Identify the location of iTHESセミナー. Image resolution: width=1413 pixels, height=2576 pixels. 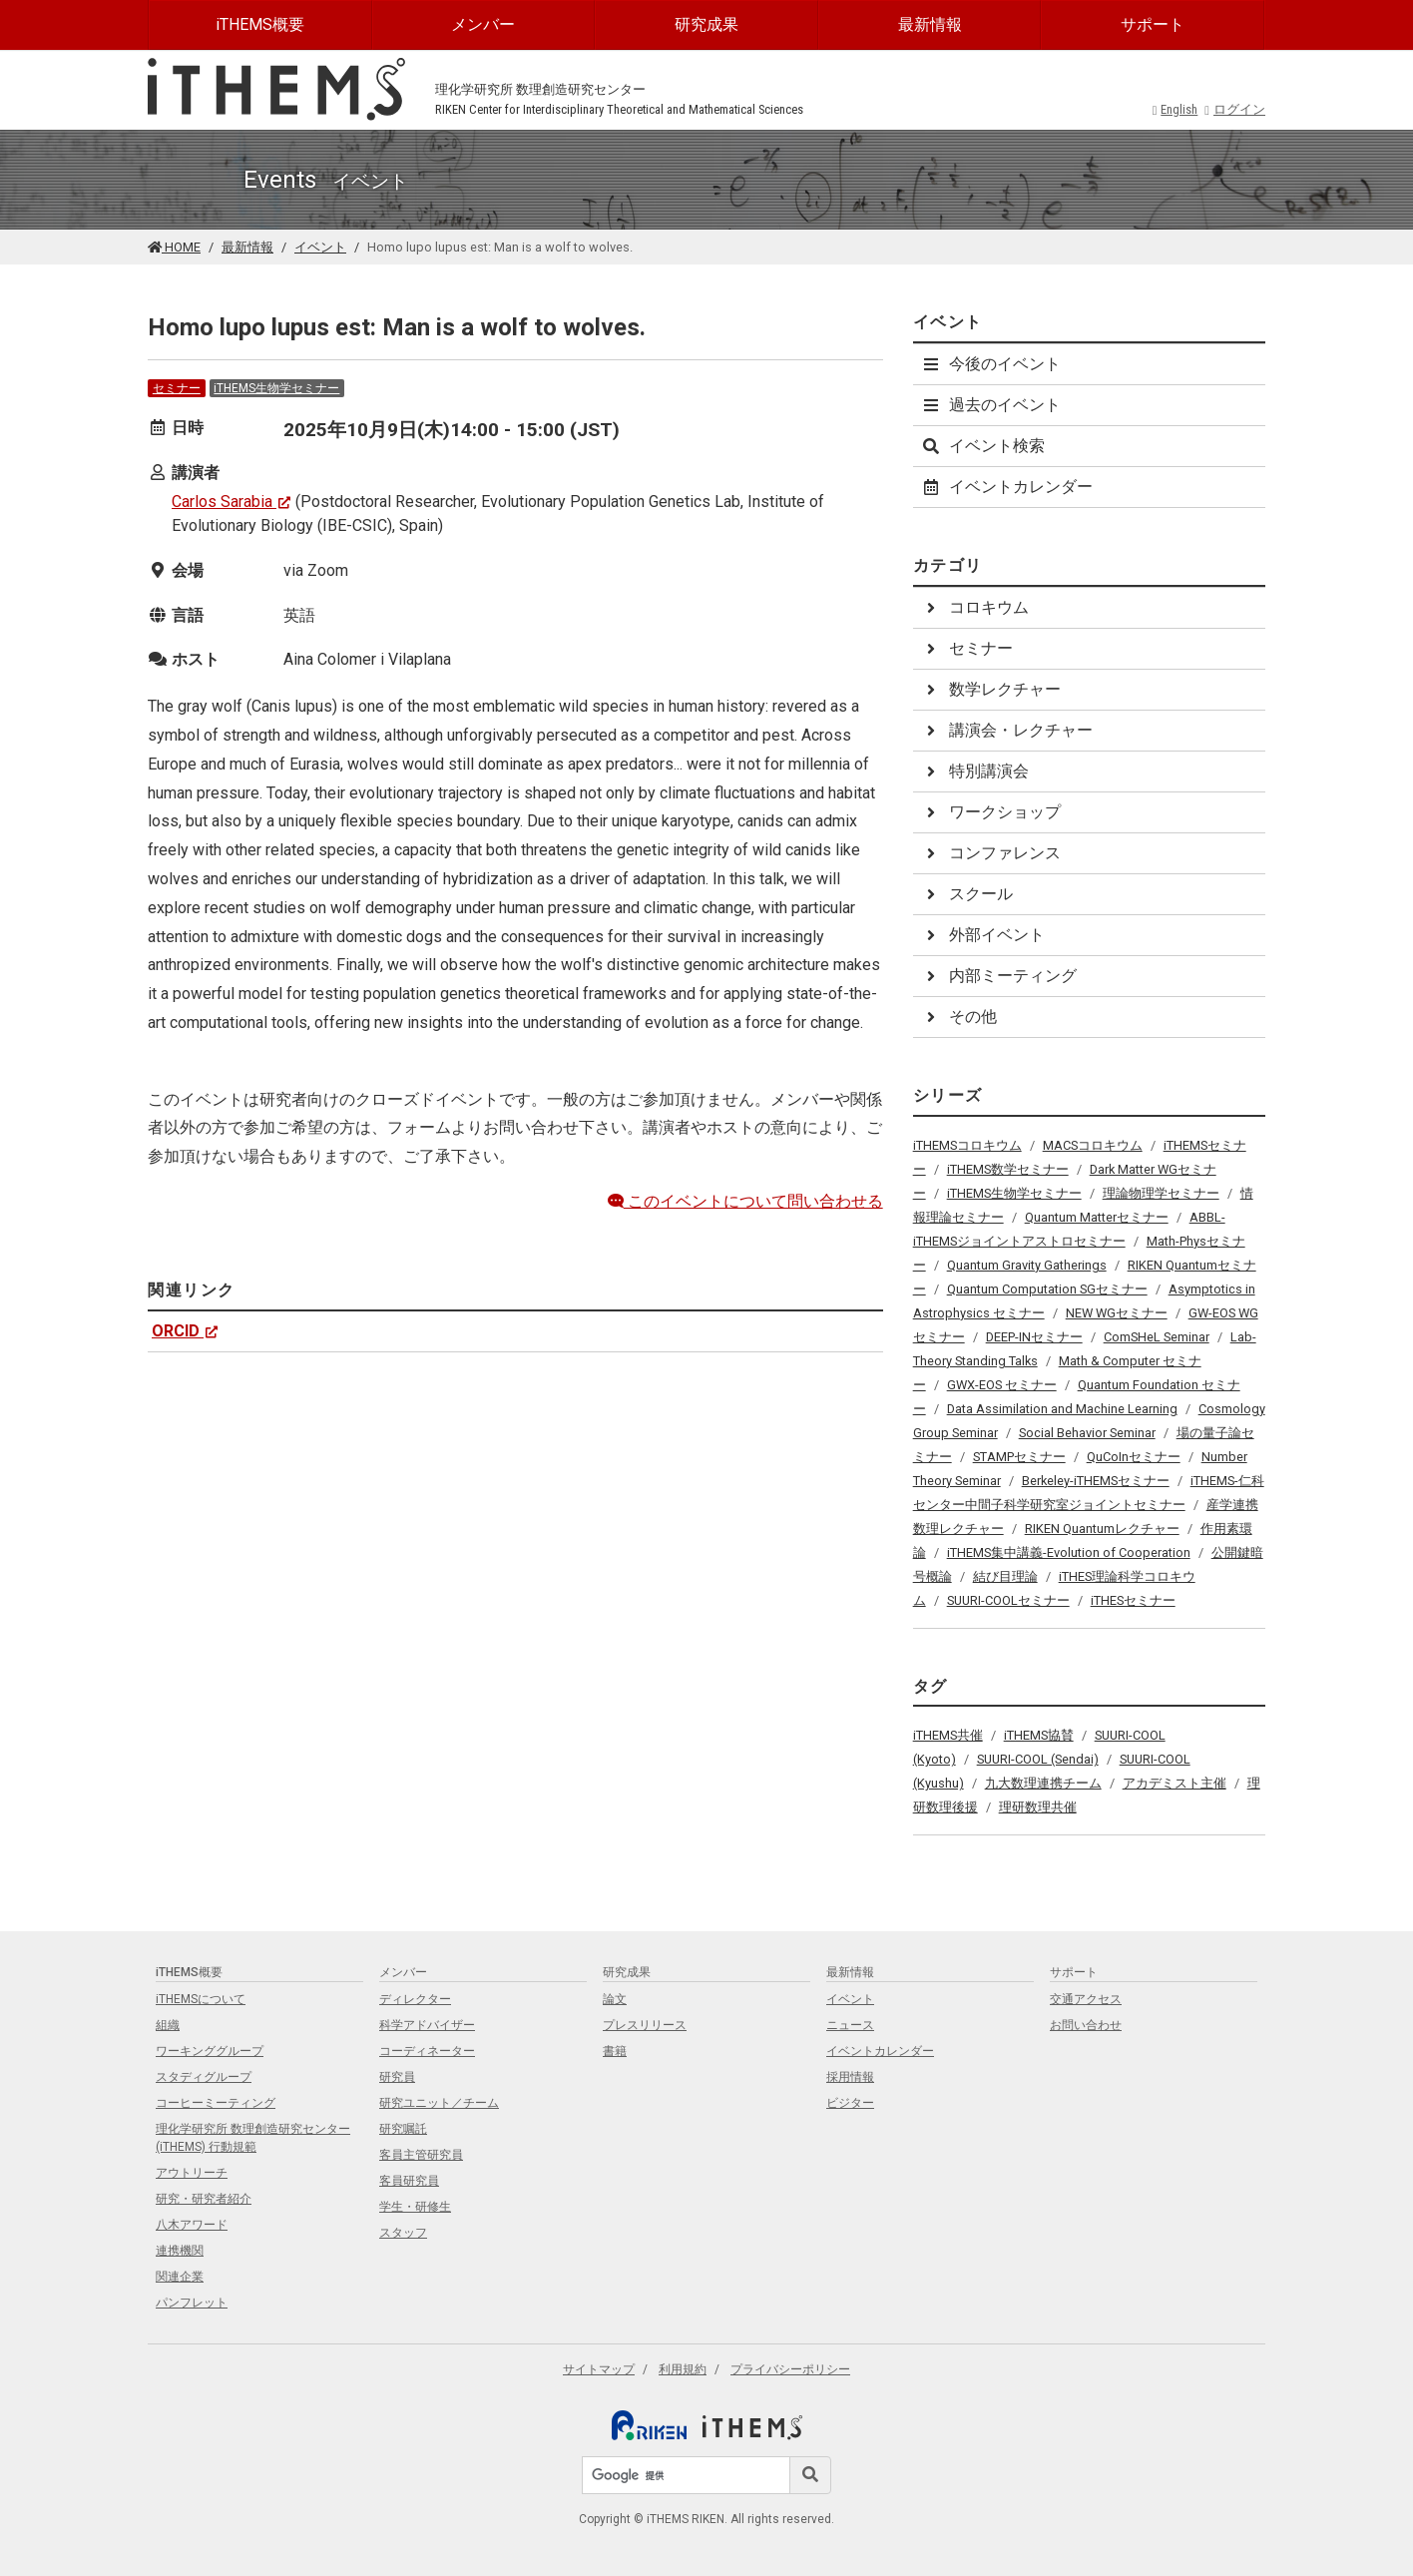
(1133, 1600).